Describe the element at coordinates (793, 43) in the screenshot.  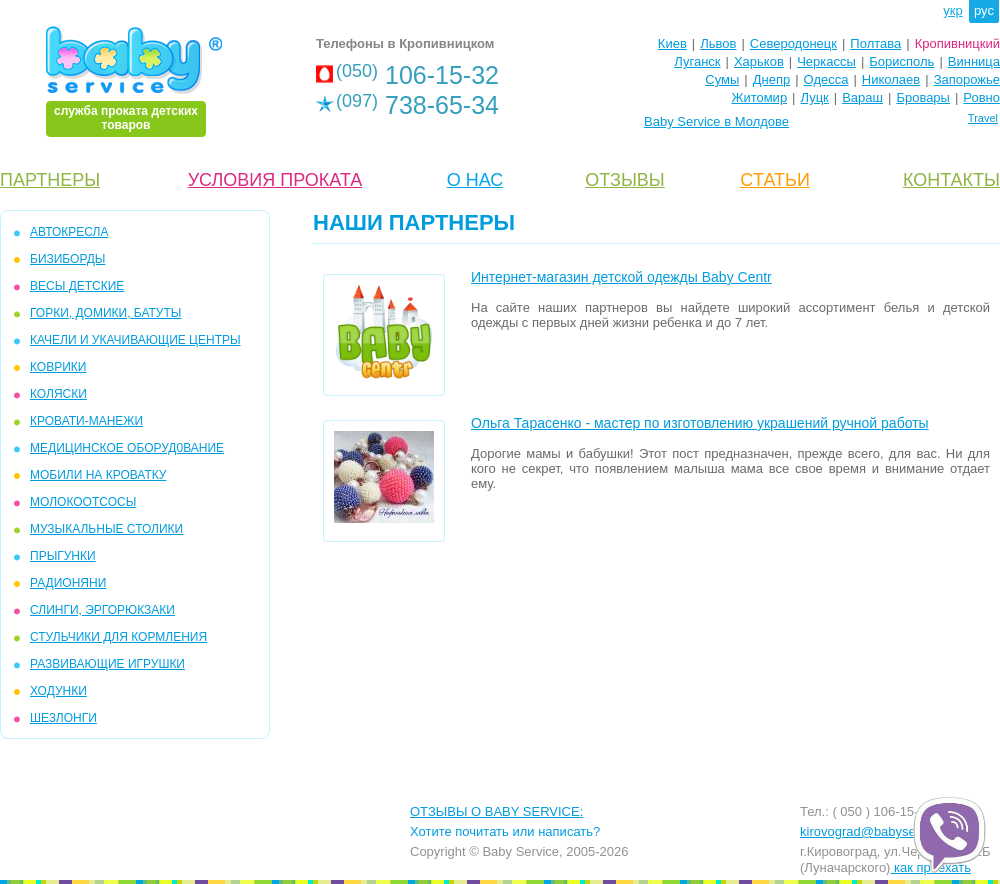
I see `Северодонецк` at that location.